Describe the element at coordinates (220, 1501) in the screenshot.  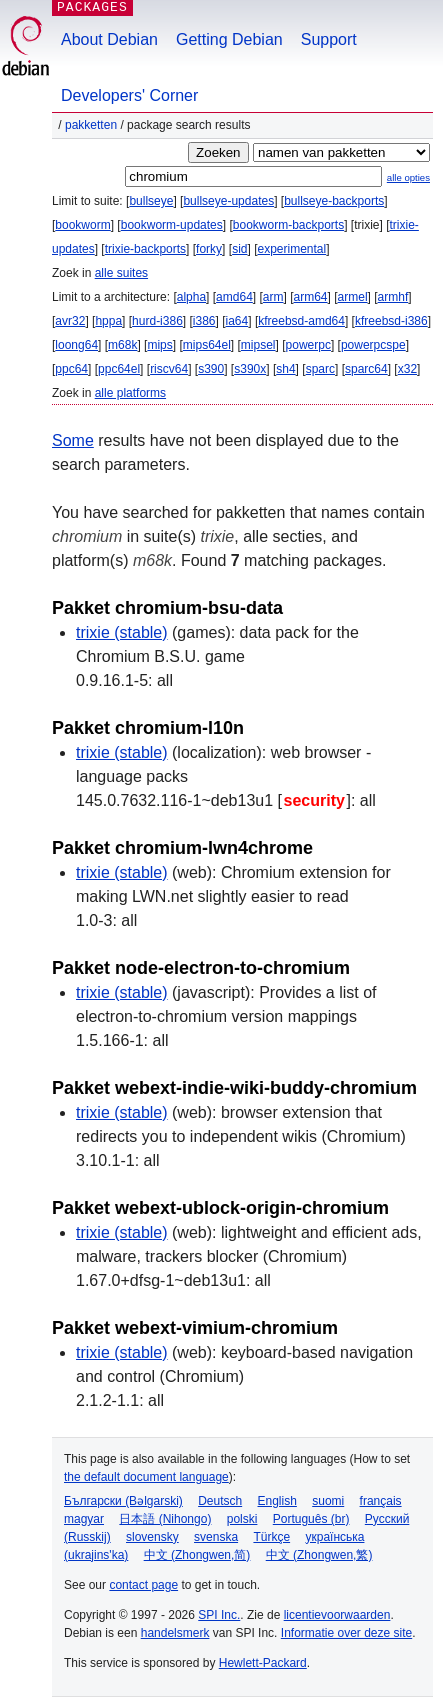
I see `Deutsch` at that location.